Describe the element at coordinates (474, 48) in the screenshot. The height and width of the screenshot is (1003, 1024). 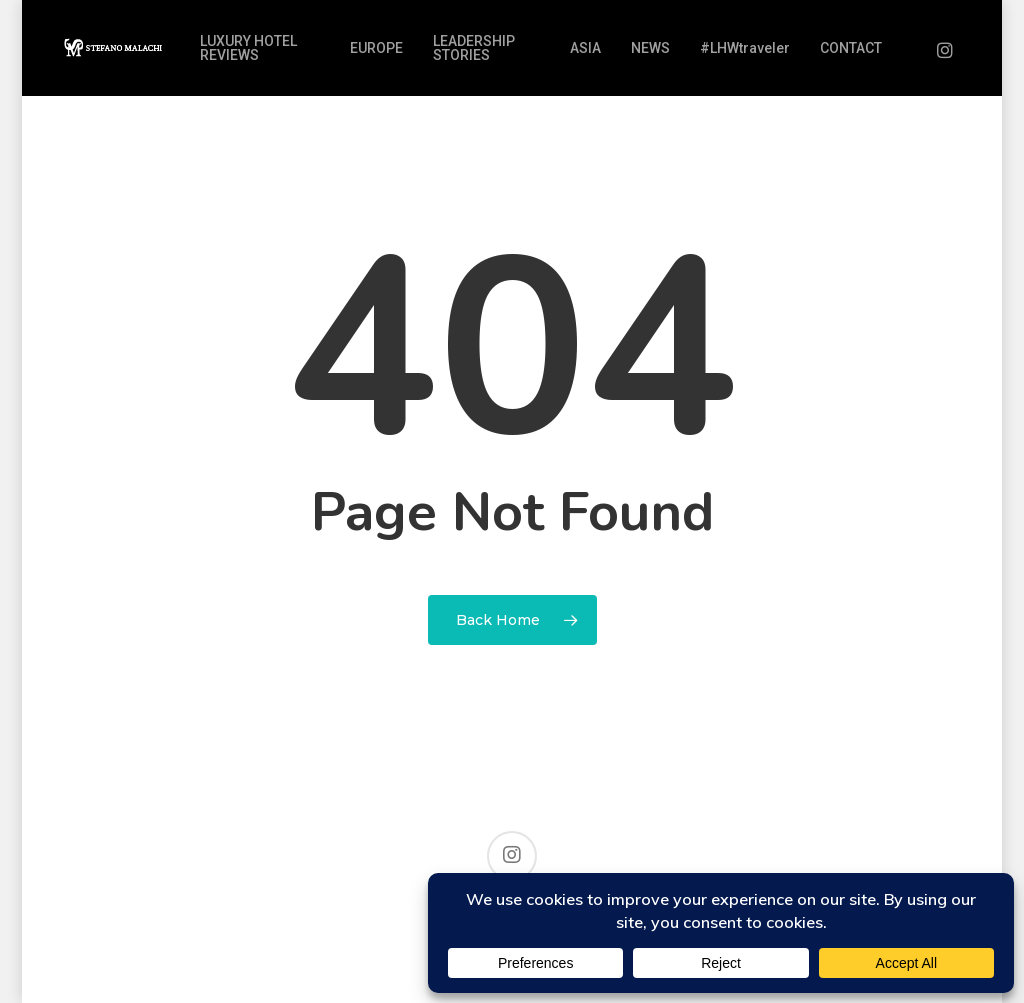
I see `LEADERSHIP STORIES` at that location.